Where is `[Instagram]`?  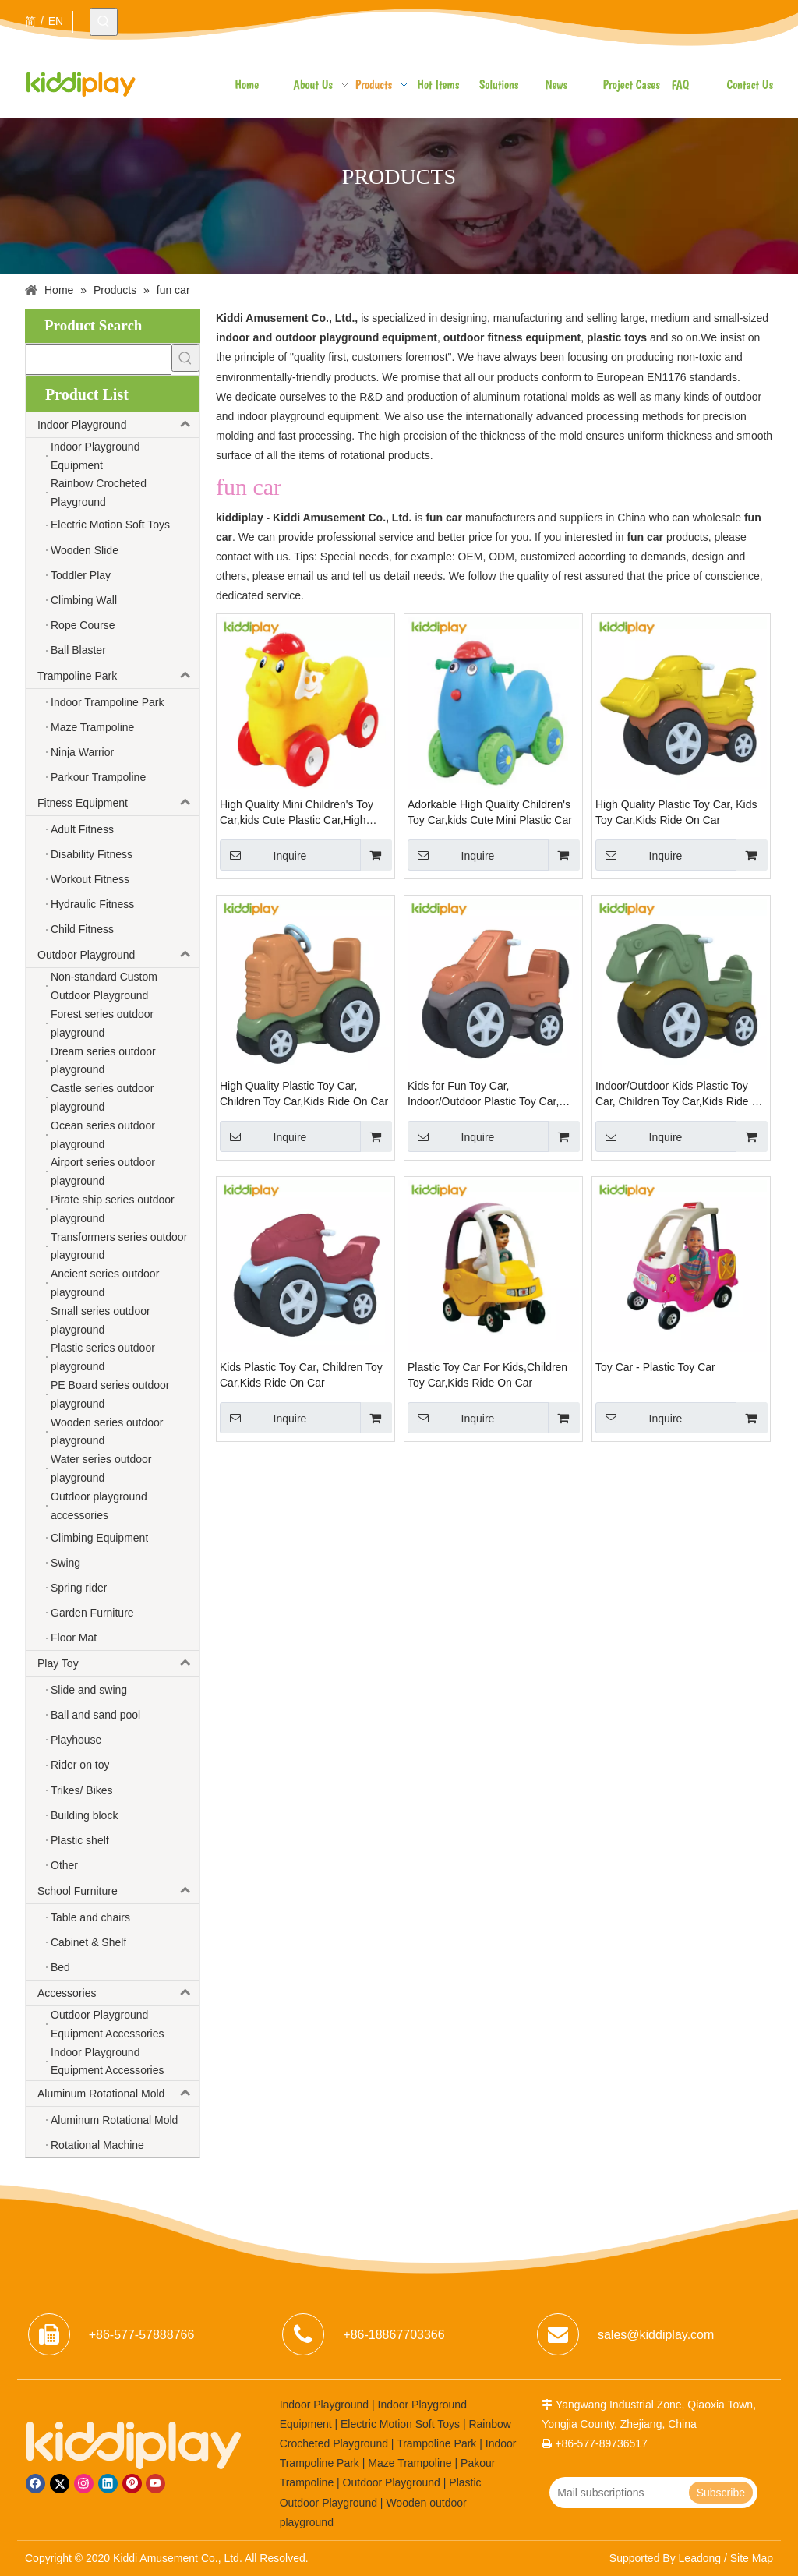 [Instagram] is located at coordinates (84, 2483).